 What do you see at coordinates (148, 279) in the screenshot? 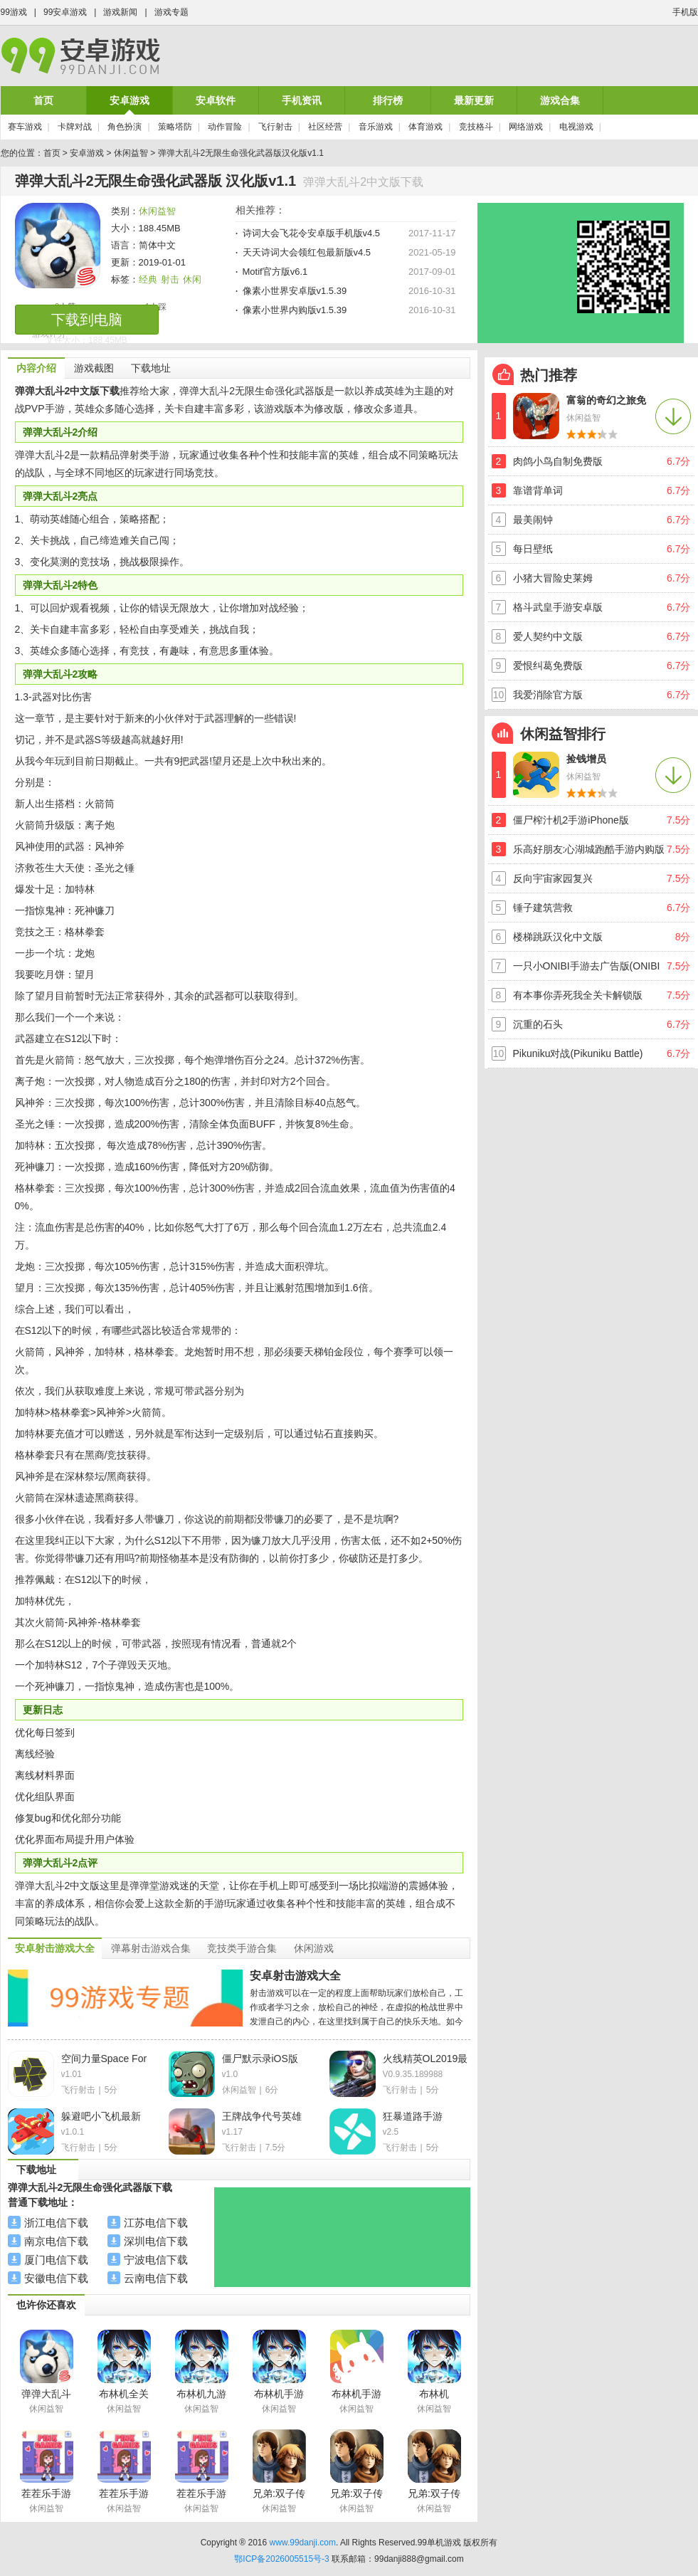
I see `经典` at bounding box center [148, 279].